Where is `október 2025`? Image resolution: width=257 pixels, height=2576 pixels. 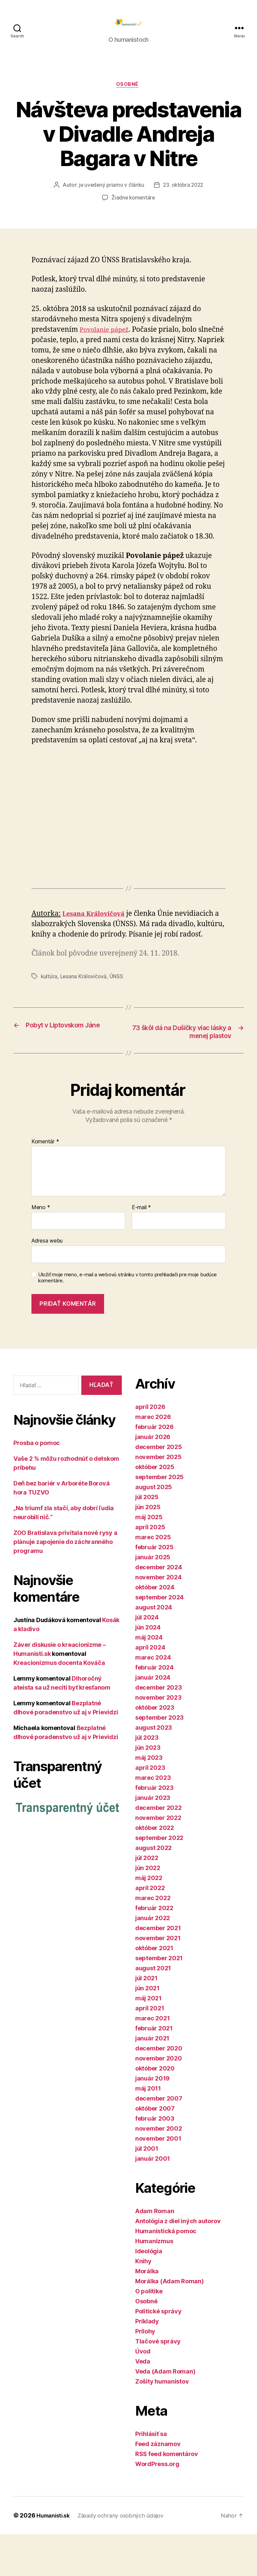 október 2025 is located at coordinates (154, 1508).